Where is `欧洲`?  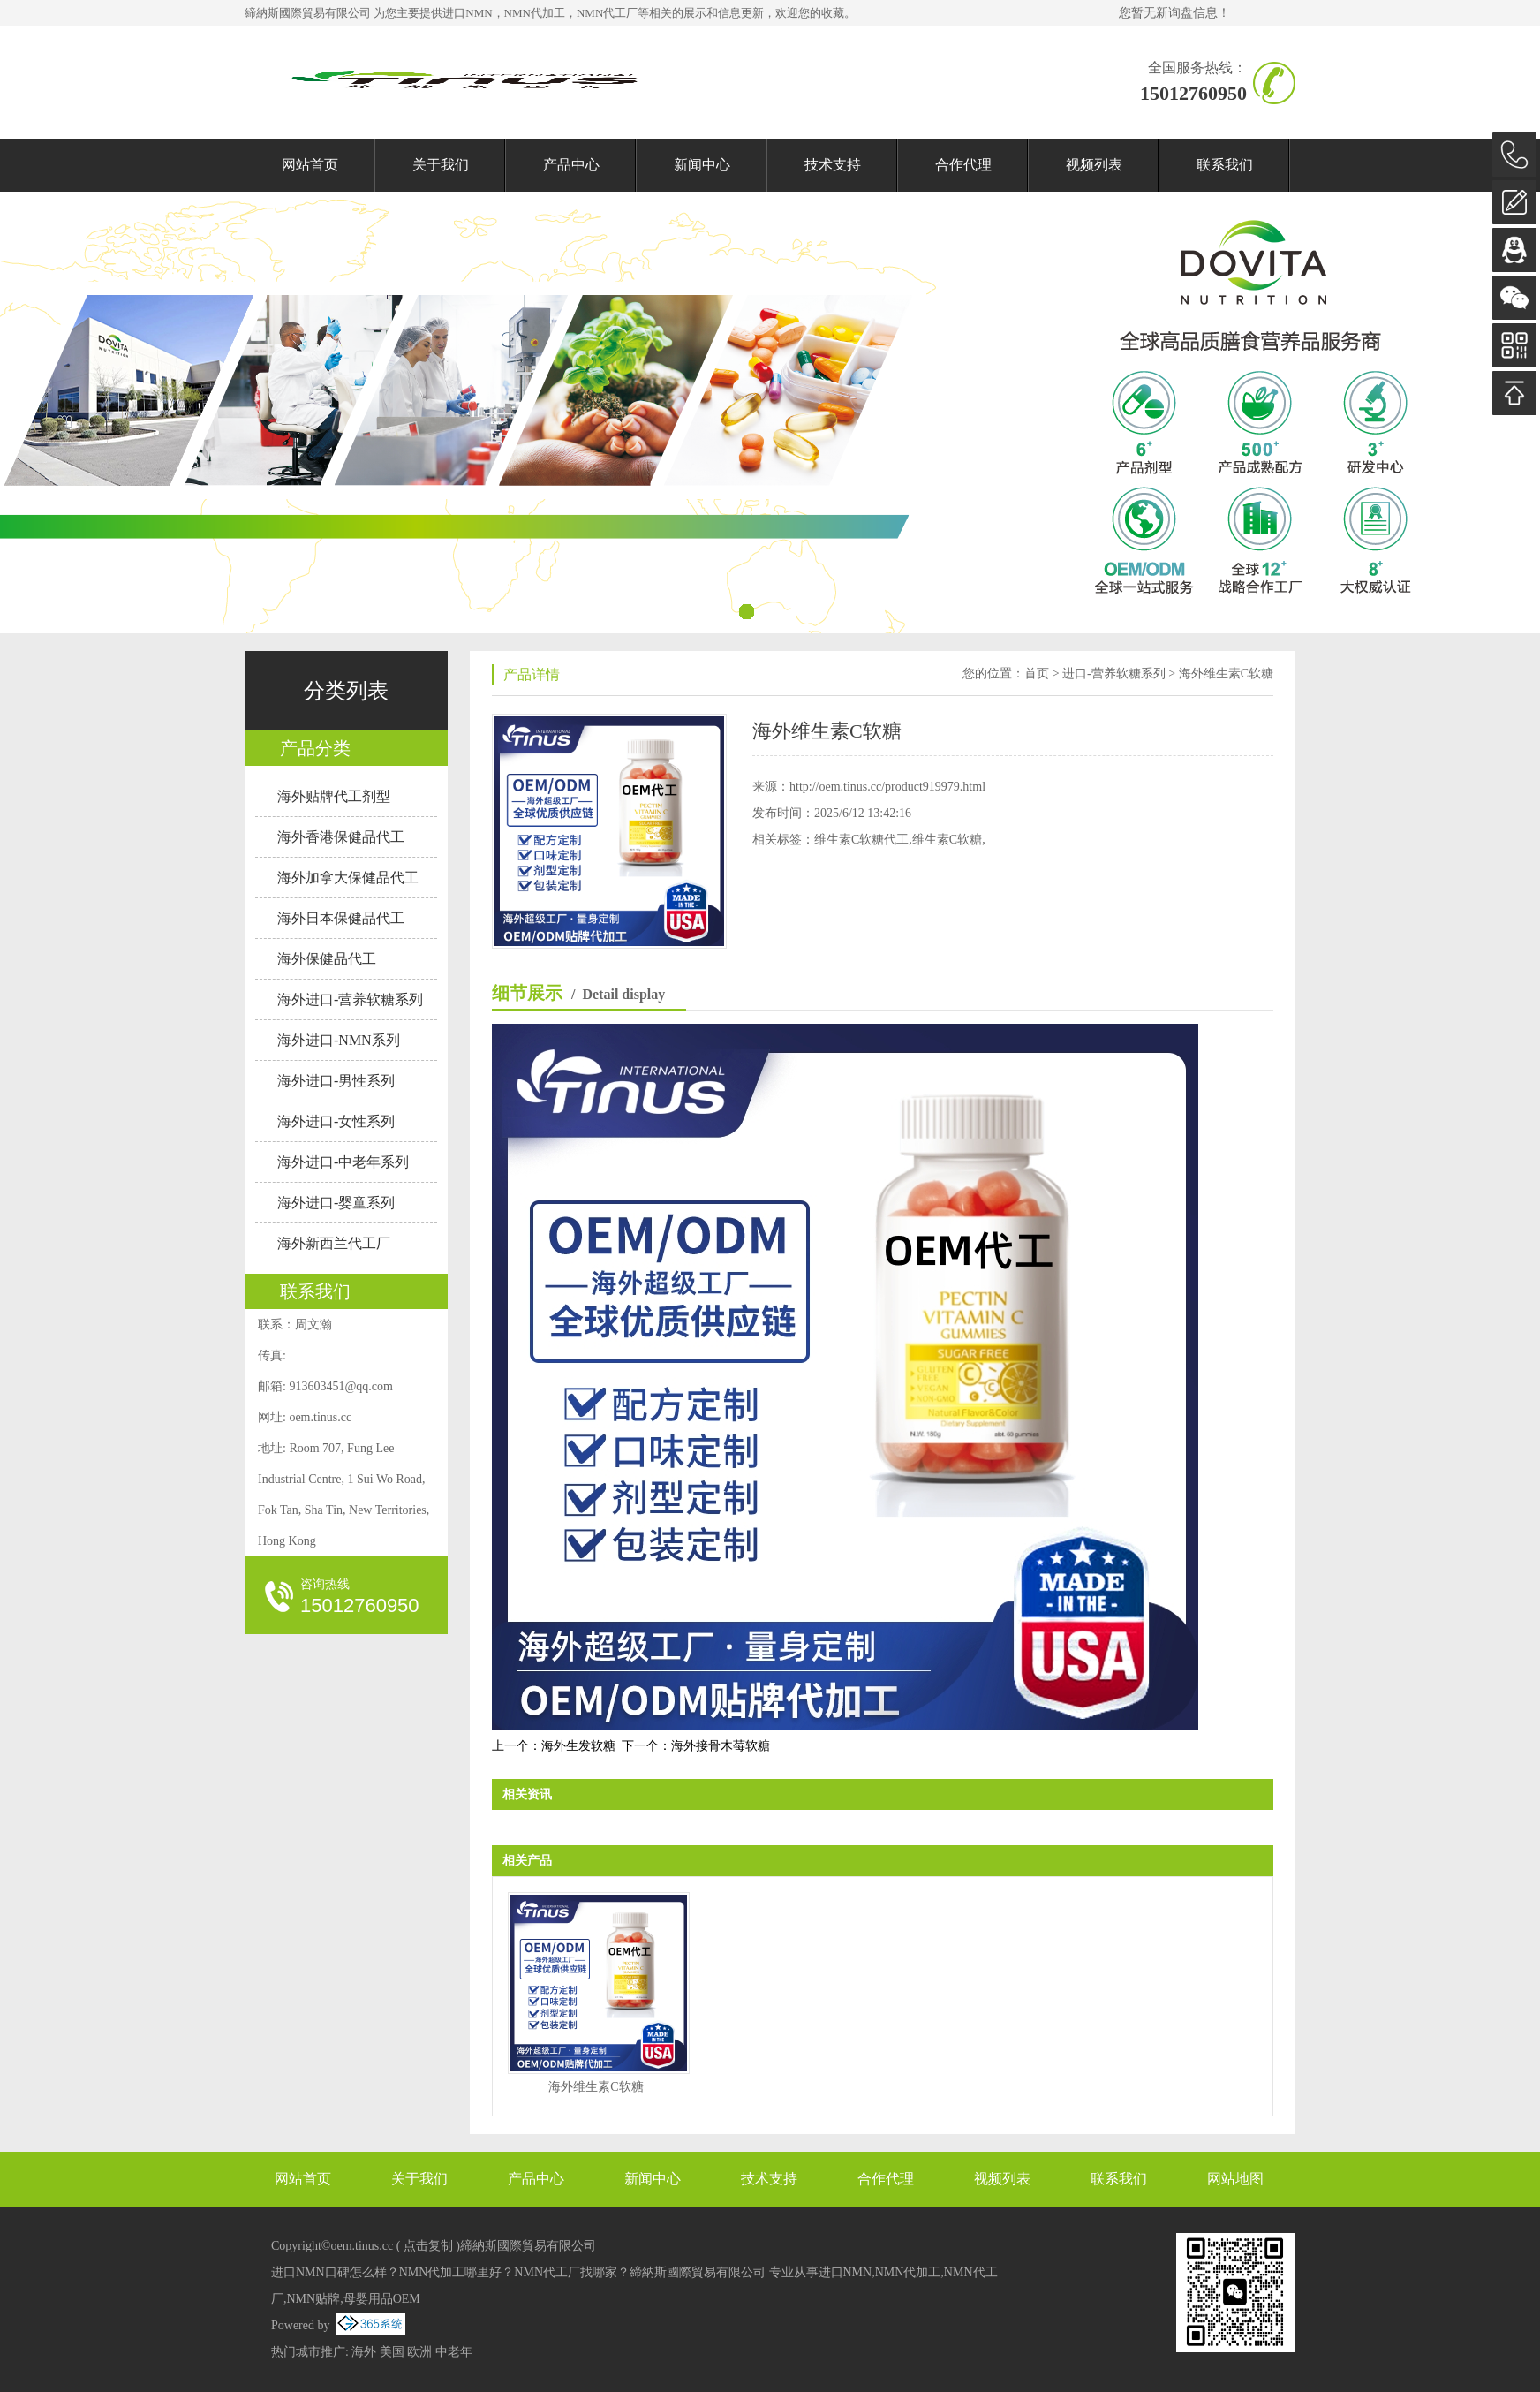 欧洲 is located at coordinates (419, 2351).